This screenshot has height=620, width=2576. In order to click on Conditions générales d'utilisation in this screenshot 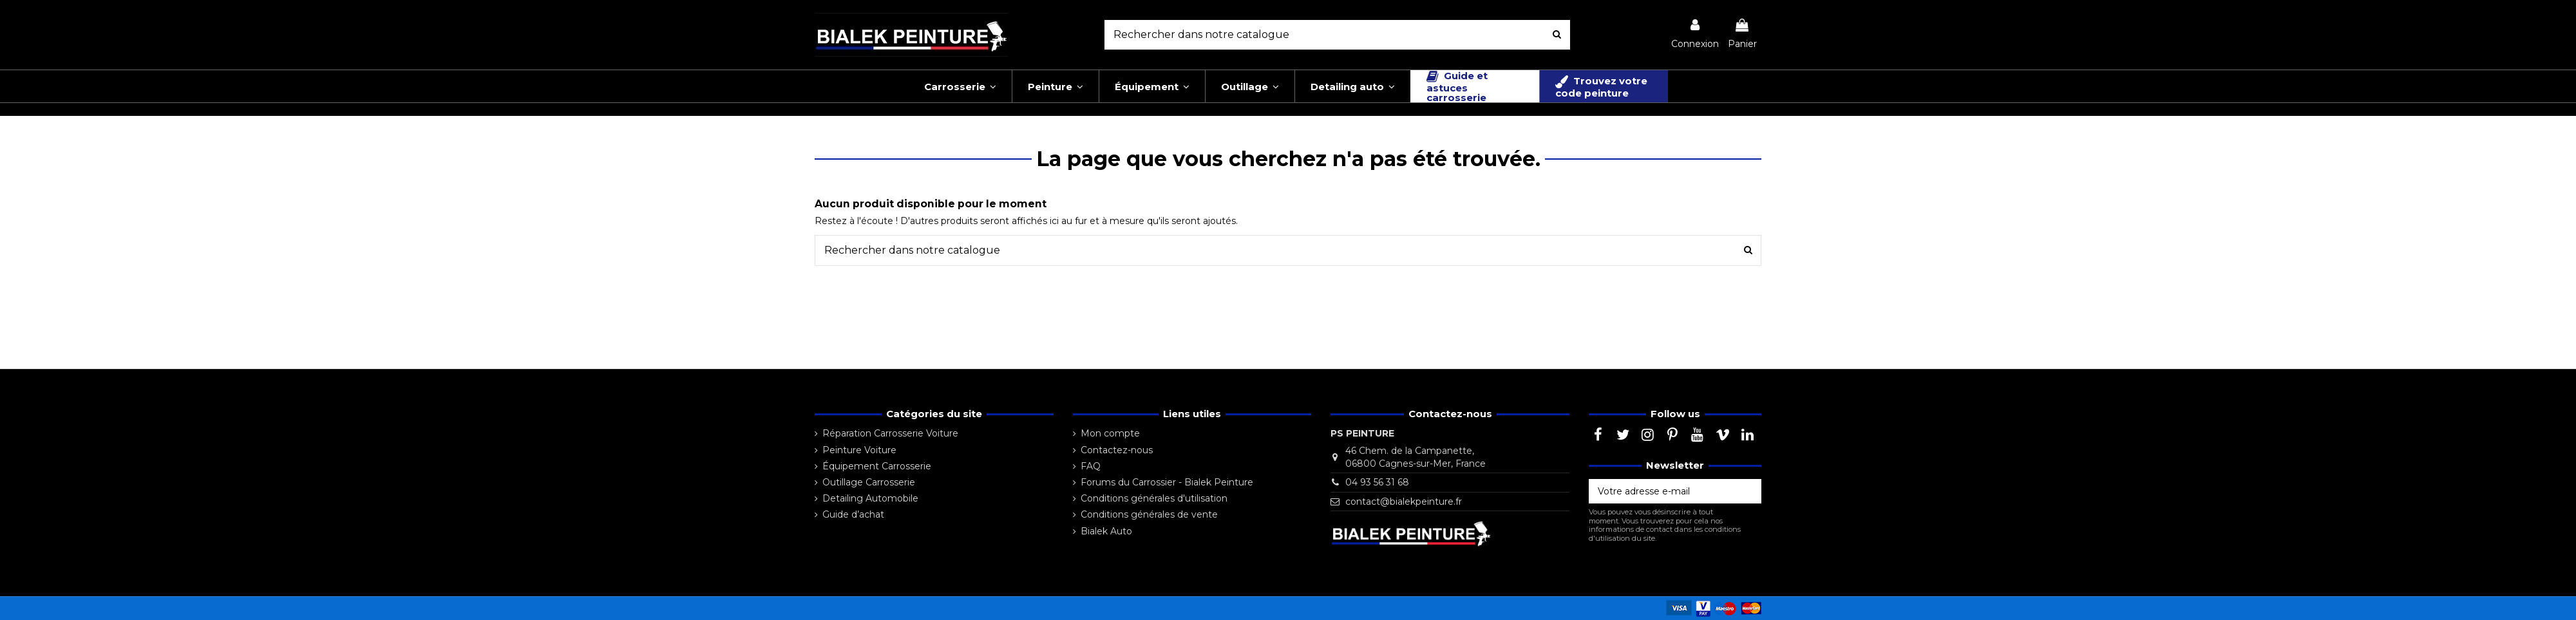, I will do `click(1154, 498)`.